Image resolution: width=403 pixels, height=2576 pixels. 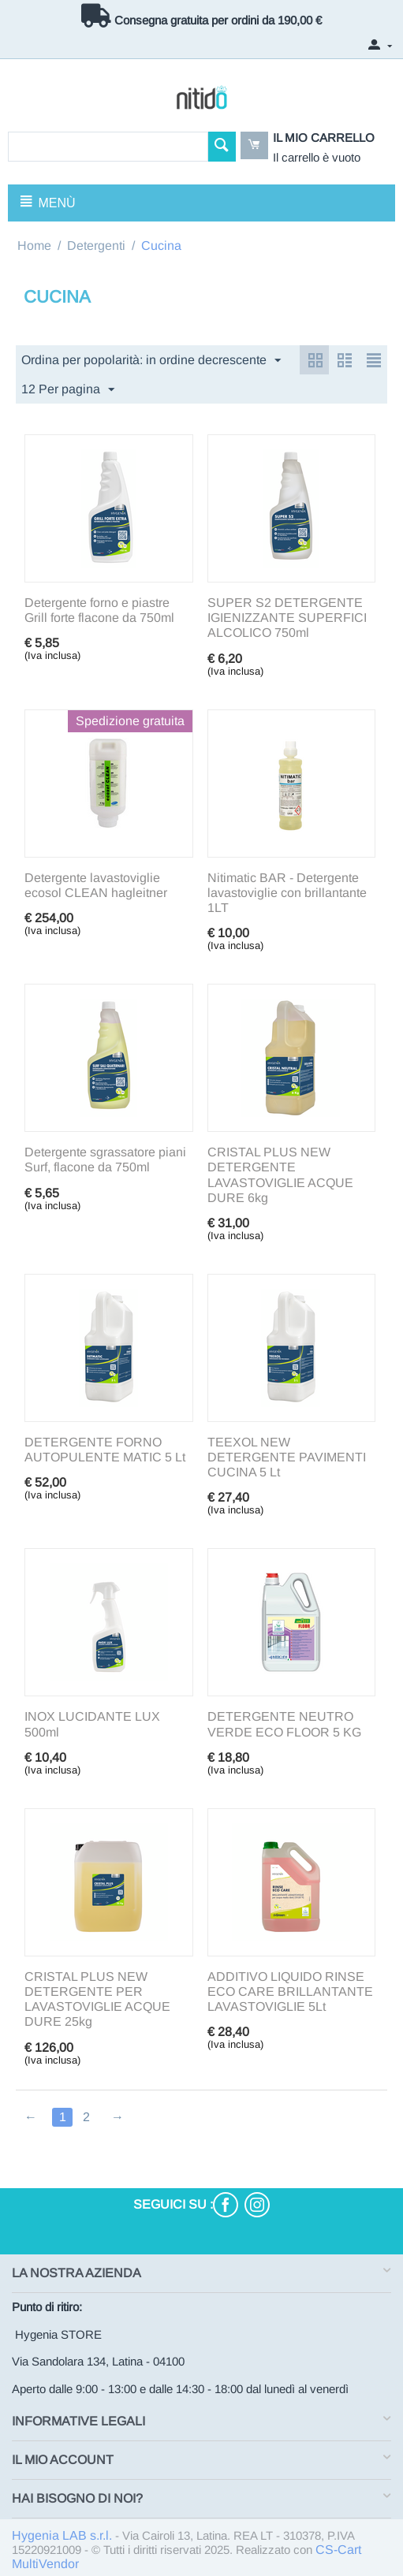 I want to click on Detergente forno e piastre Grill forte flacone da 750ml, so click(x=99, y=610).